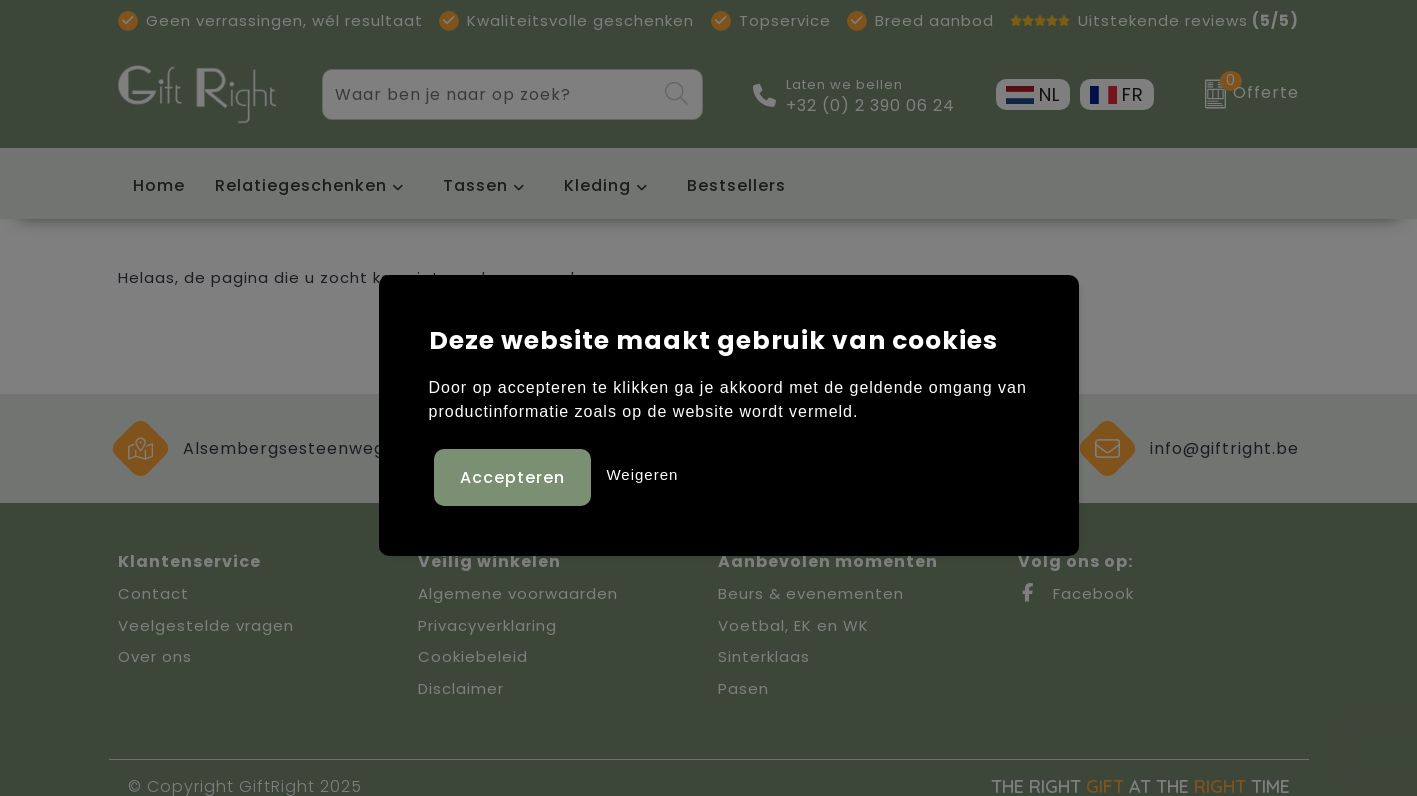  I want to click on Algemene voorwaarden, so click(518, 593).